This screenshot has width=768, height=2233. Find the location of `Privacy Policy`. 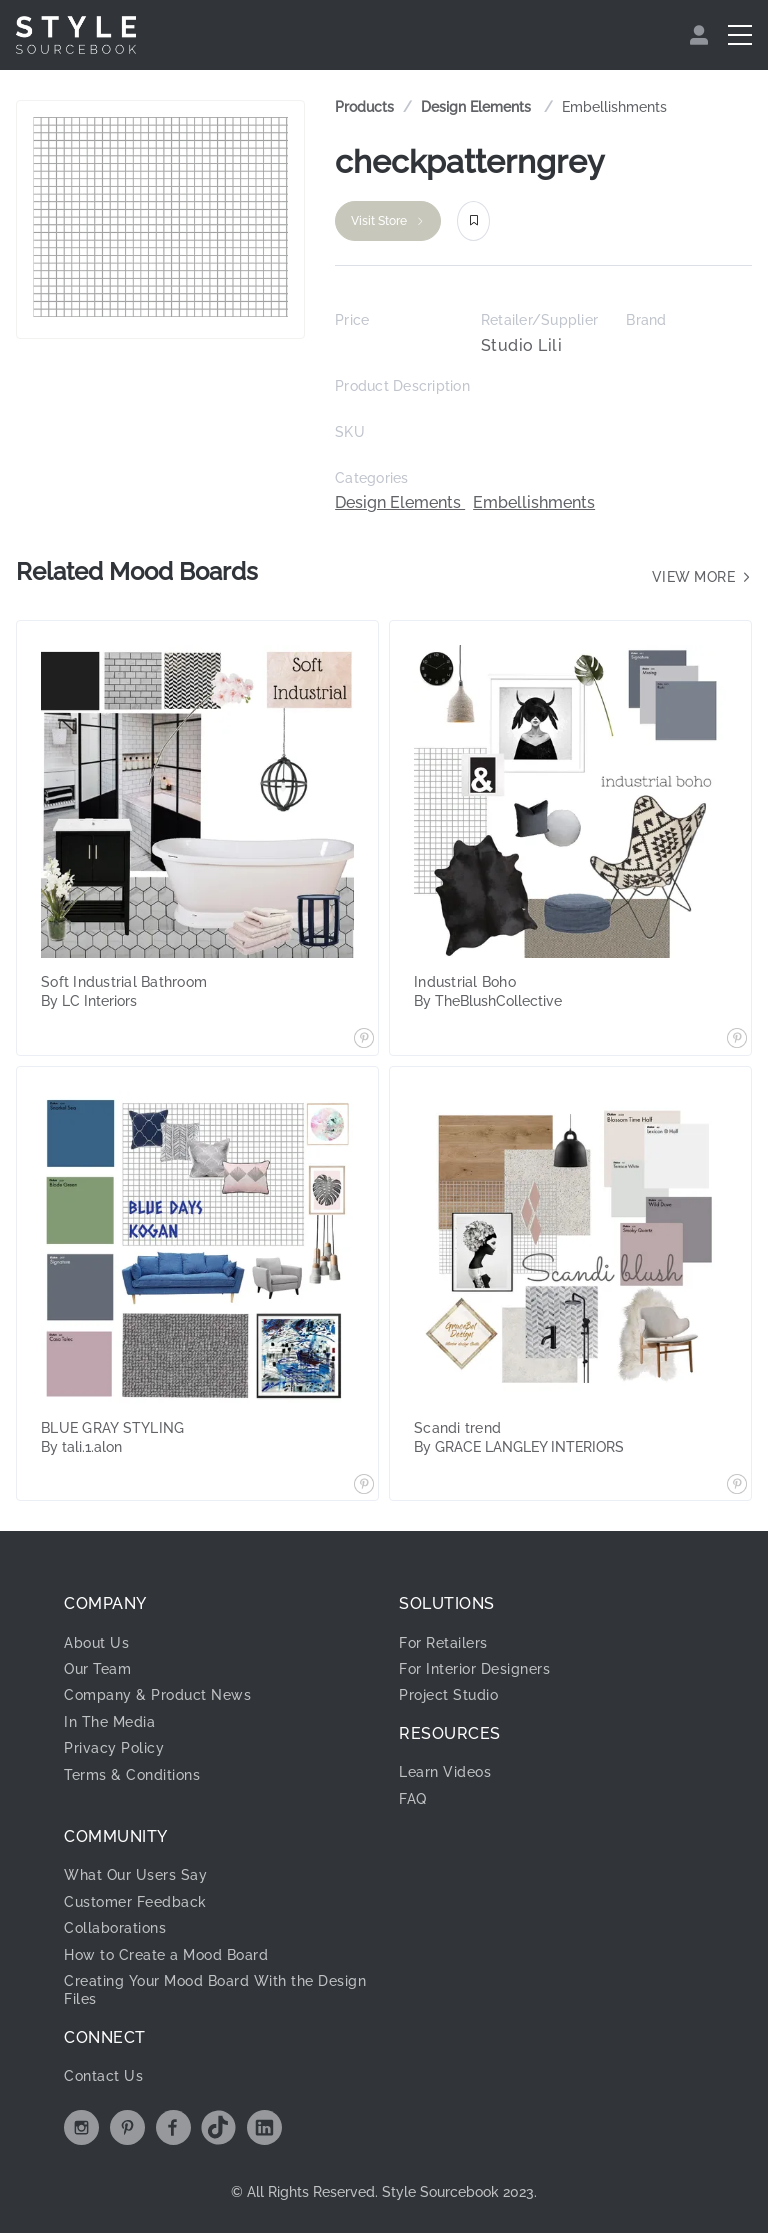

Privacy Policy is located at coordinates (114, 1748).